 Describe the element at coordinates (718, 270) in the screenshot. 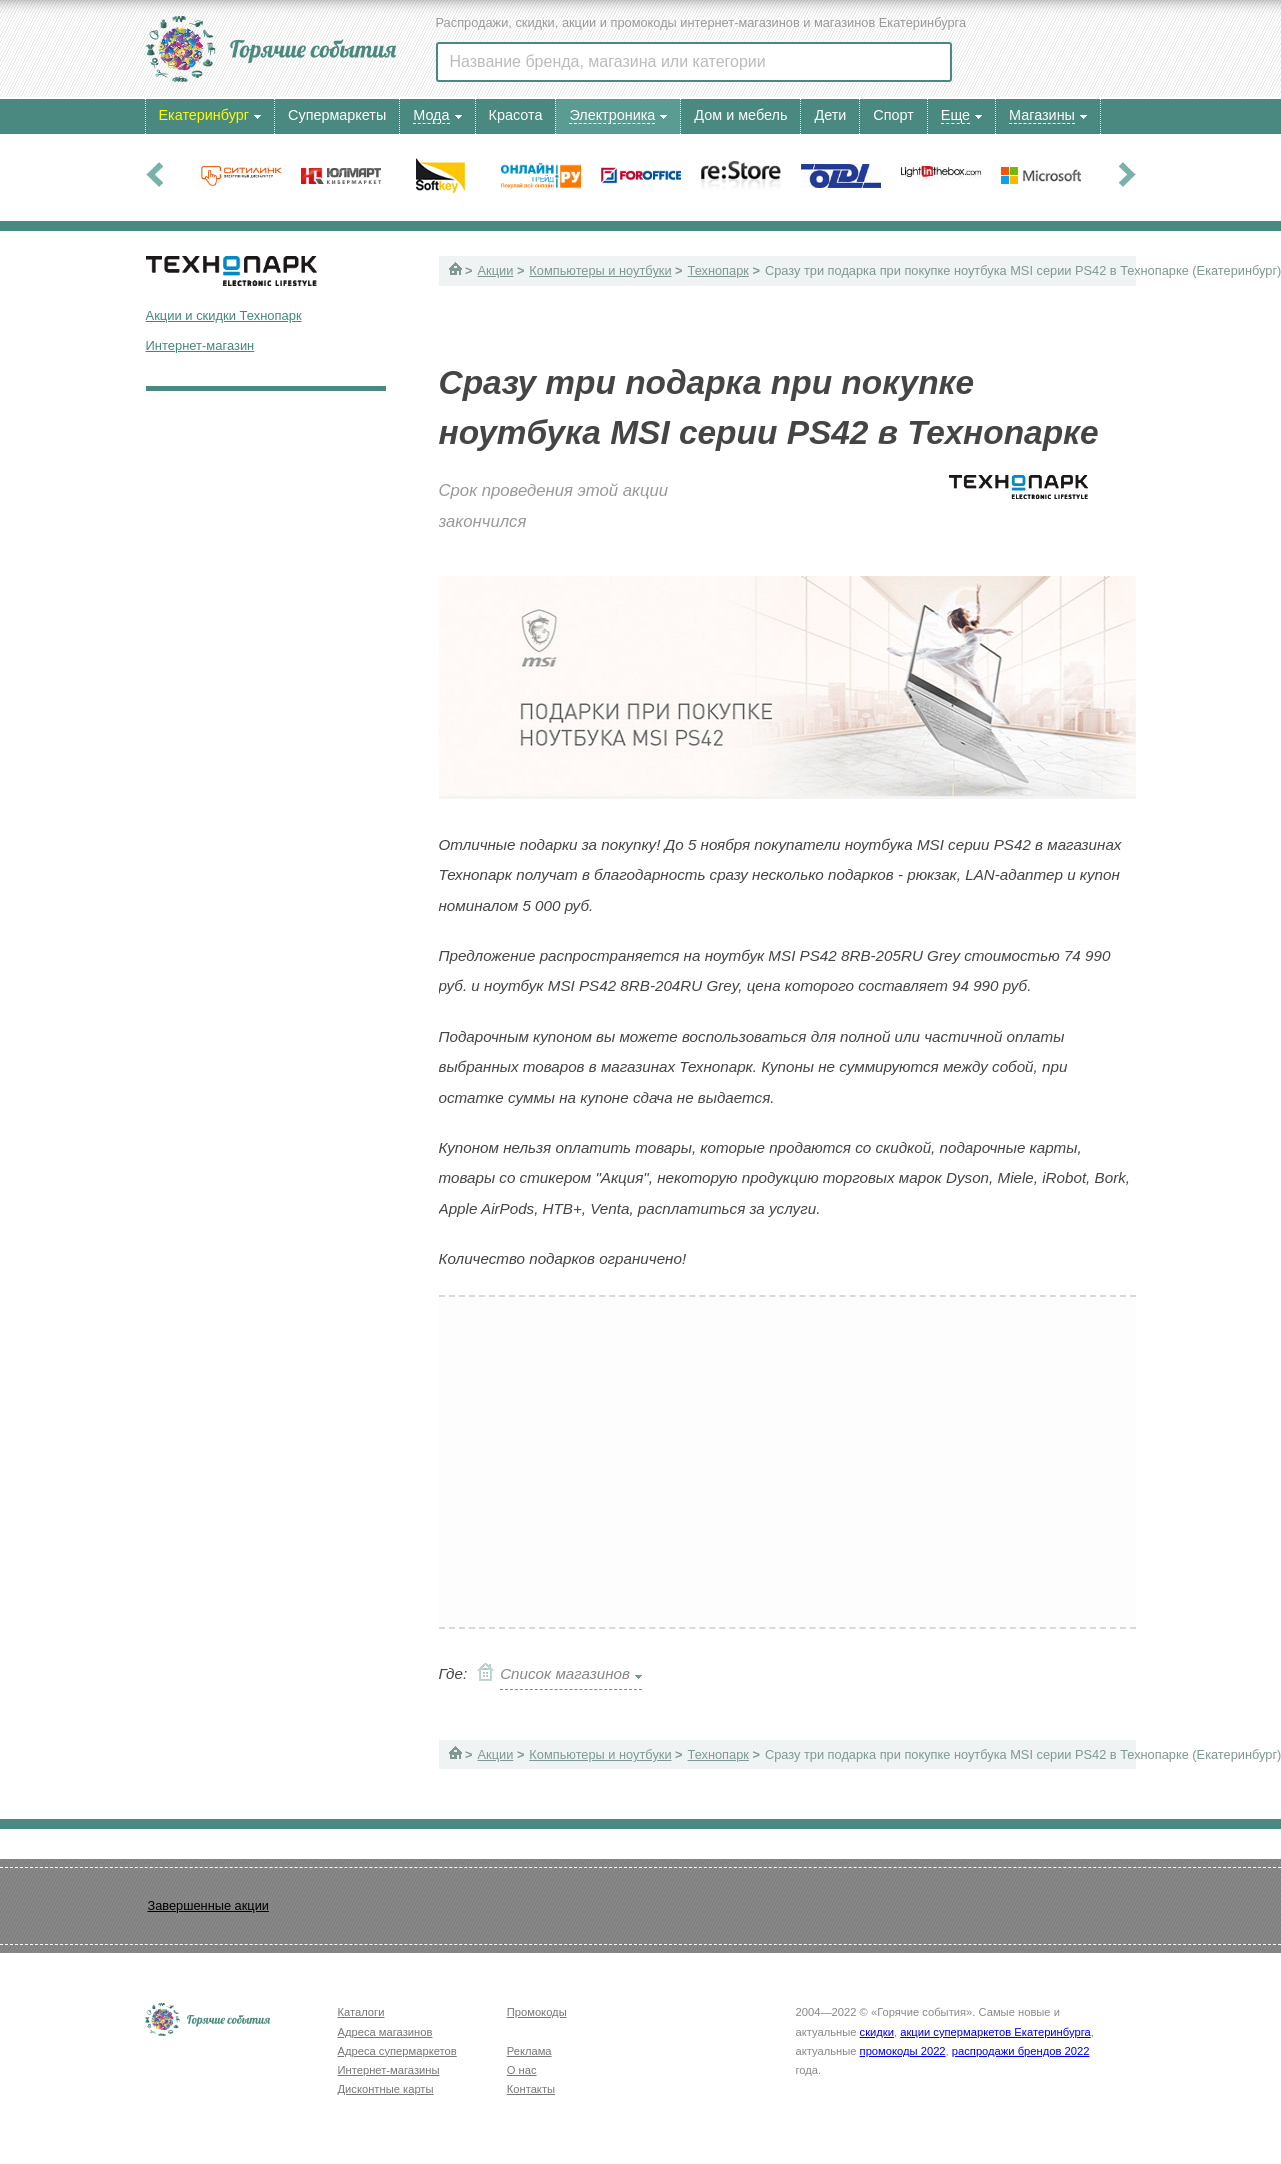

I see `Технопарк` at that location.